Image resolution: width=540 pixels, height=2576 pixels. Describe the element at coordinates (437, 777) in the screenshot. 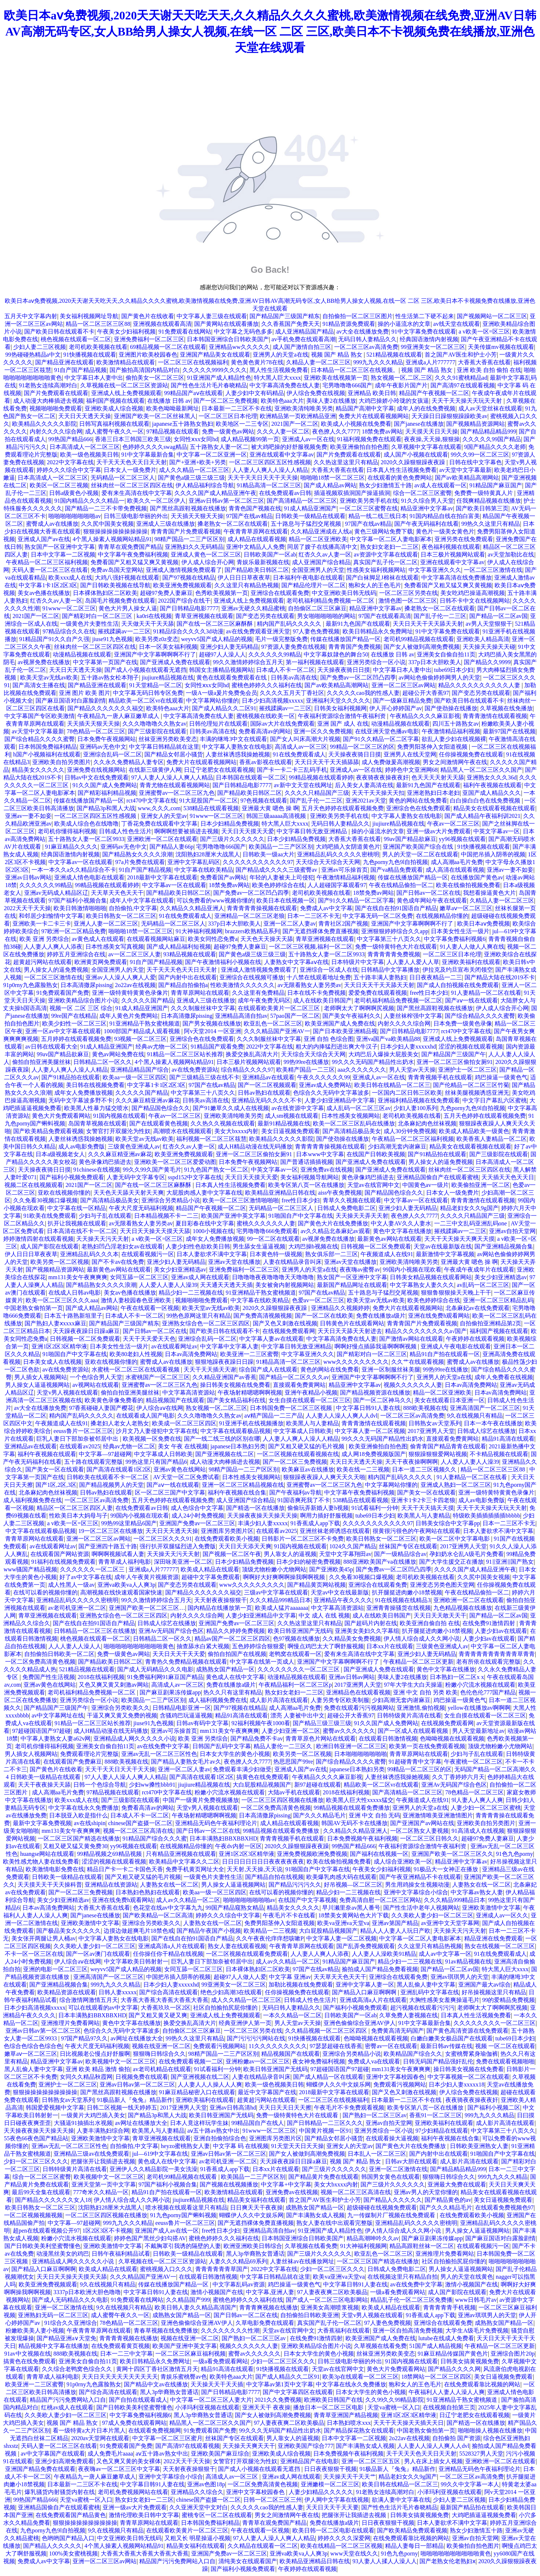

I see `色天天天天射天天舔` at that location.